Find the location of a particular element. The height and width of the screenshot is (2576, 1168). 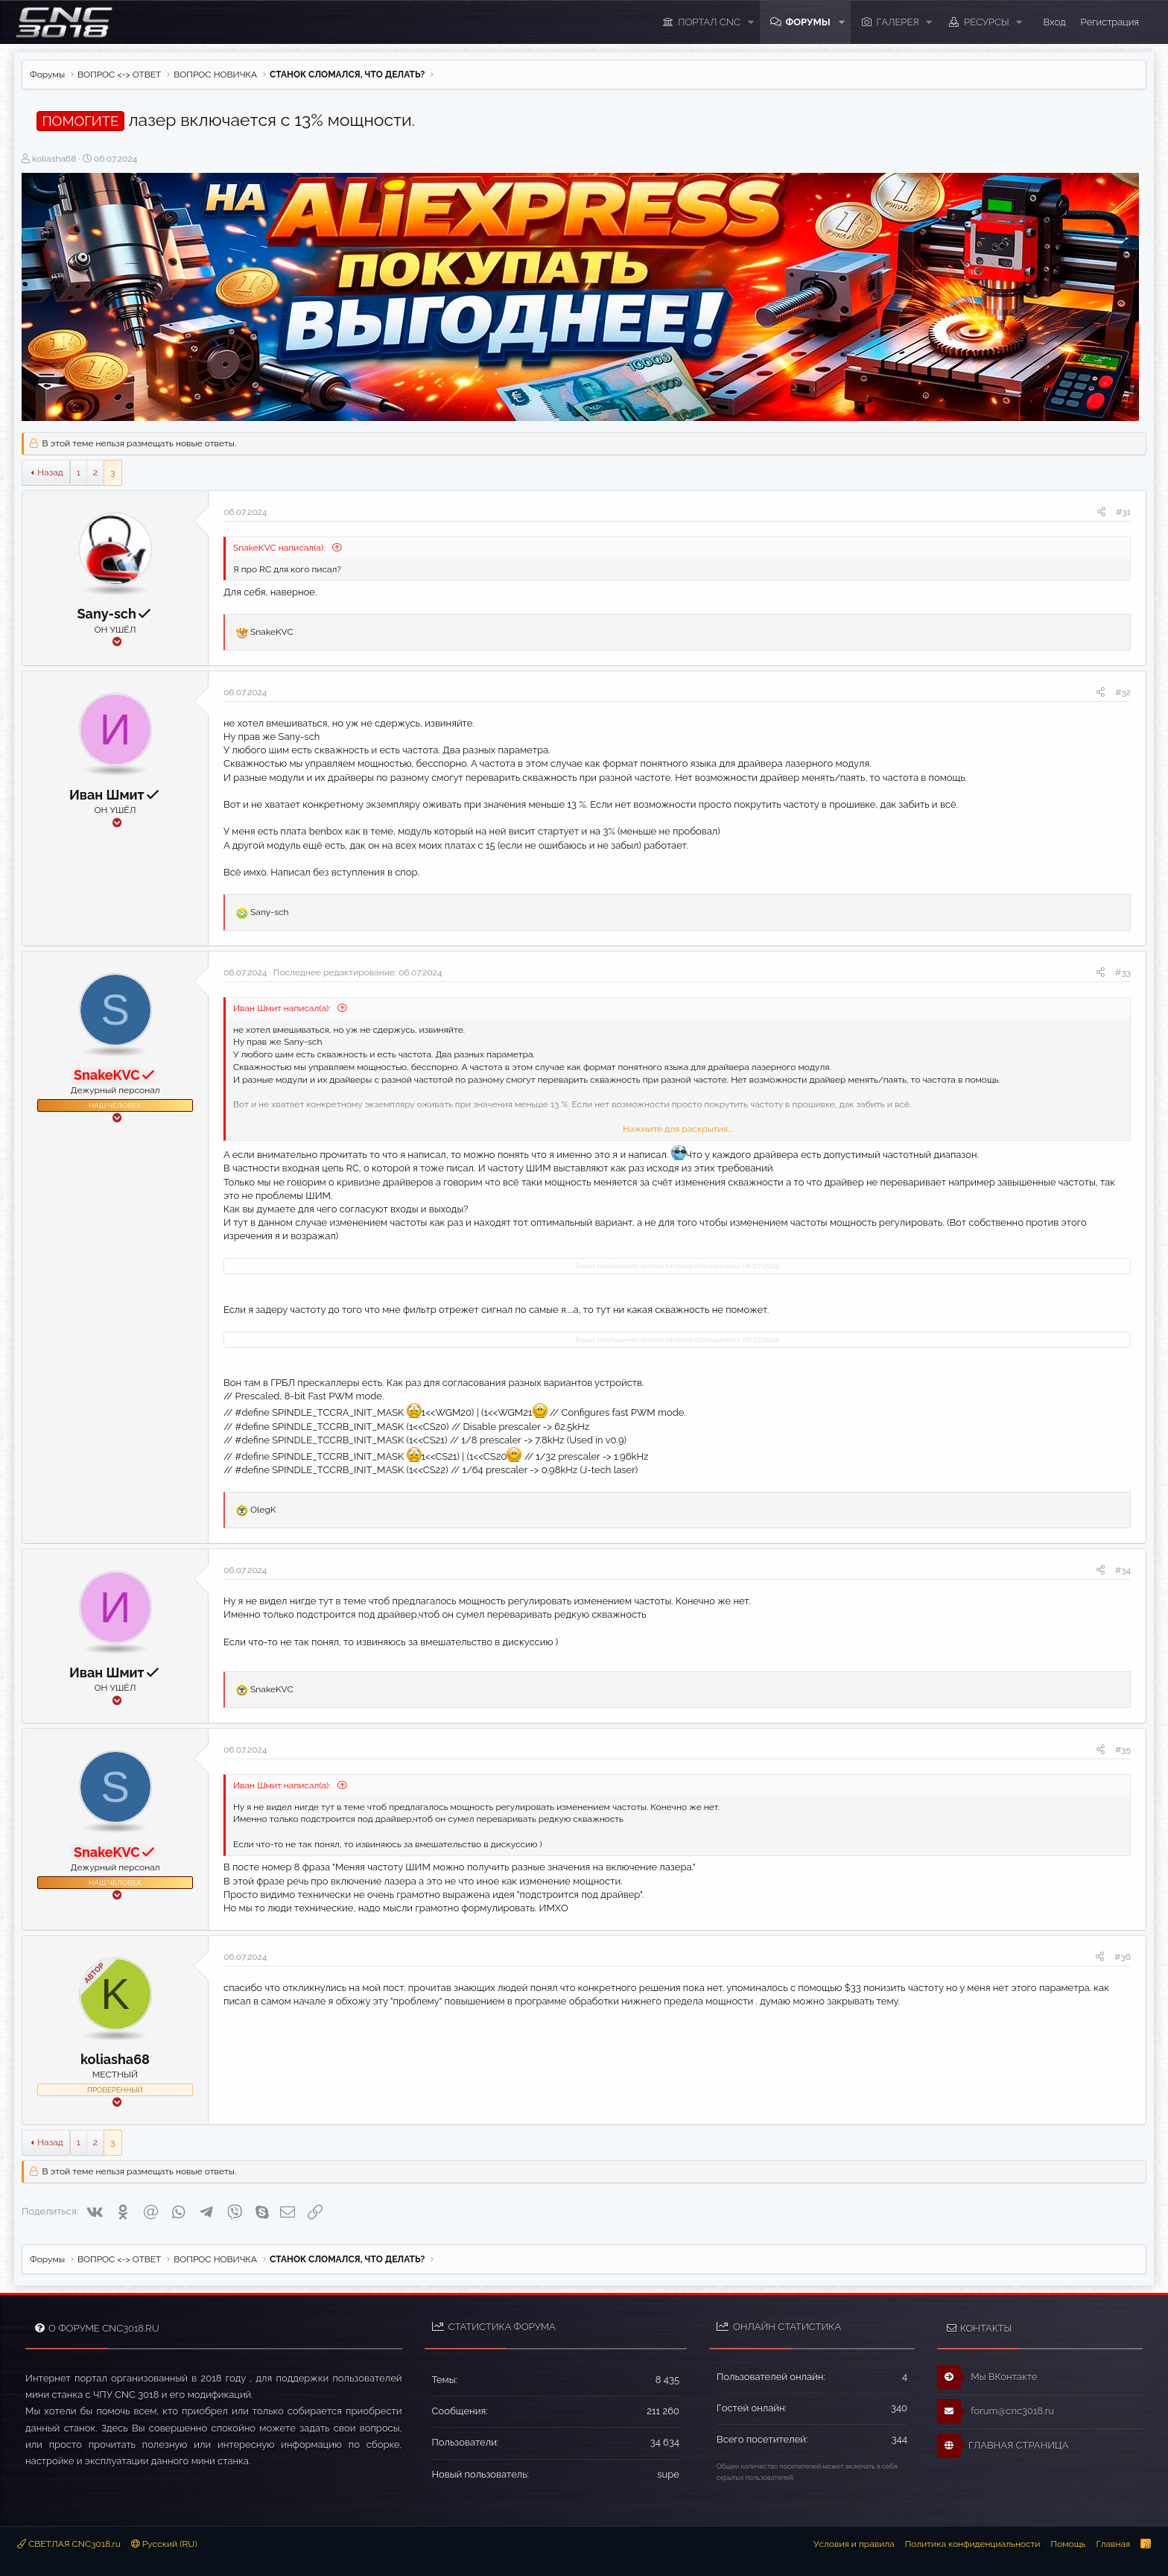

ПОРТАЛ CNC is located at coordinates (709, 22).